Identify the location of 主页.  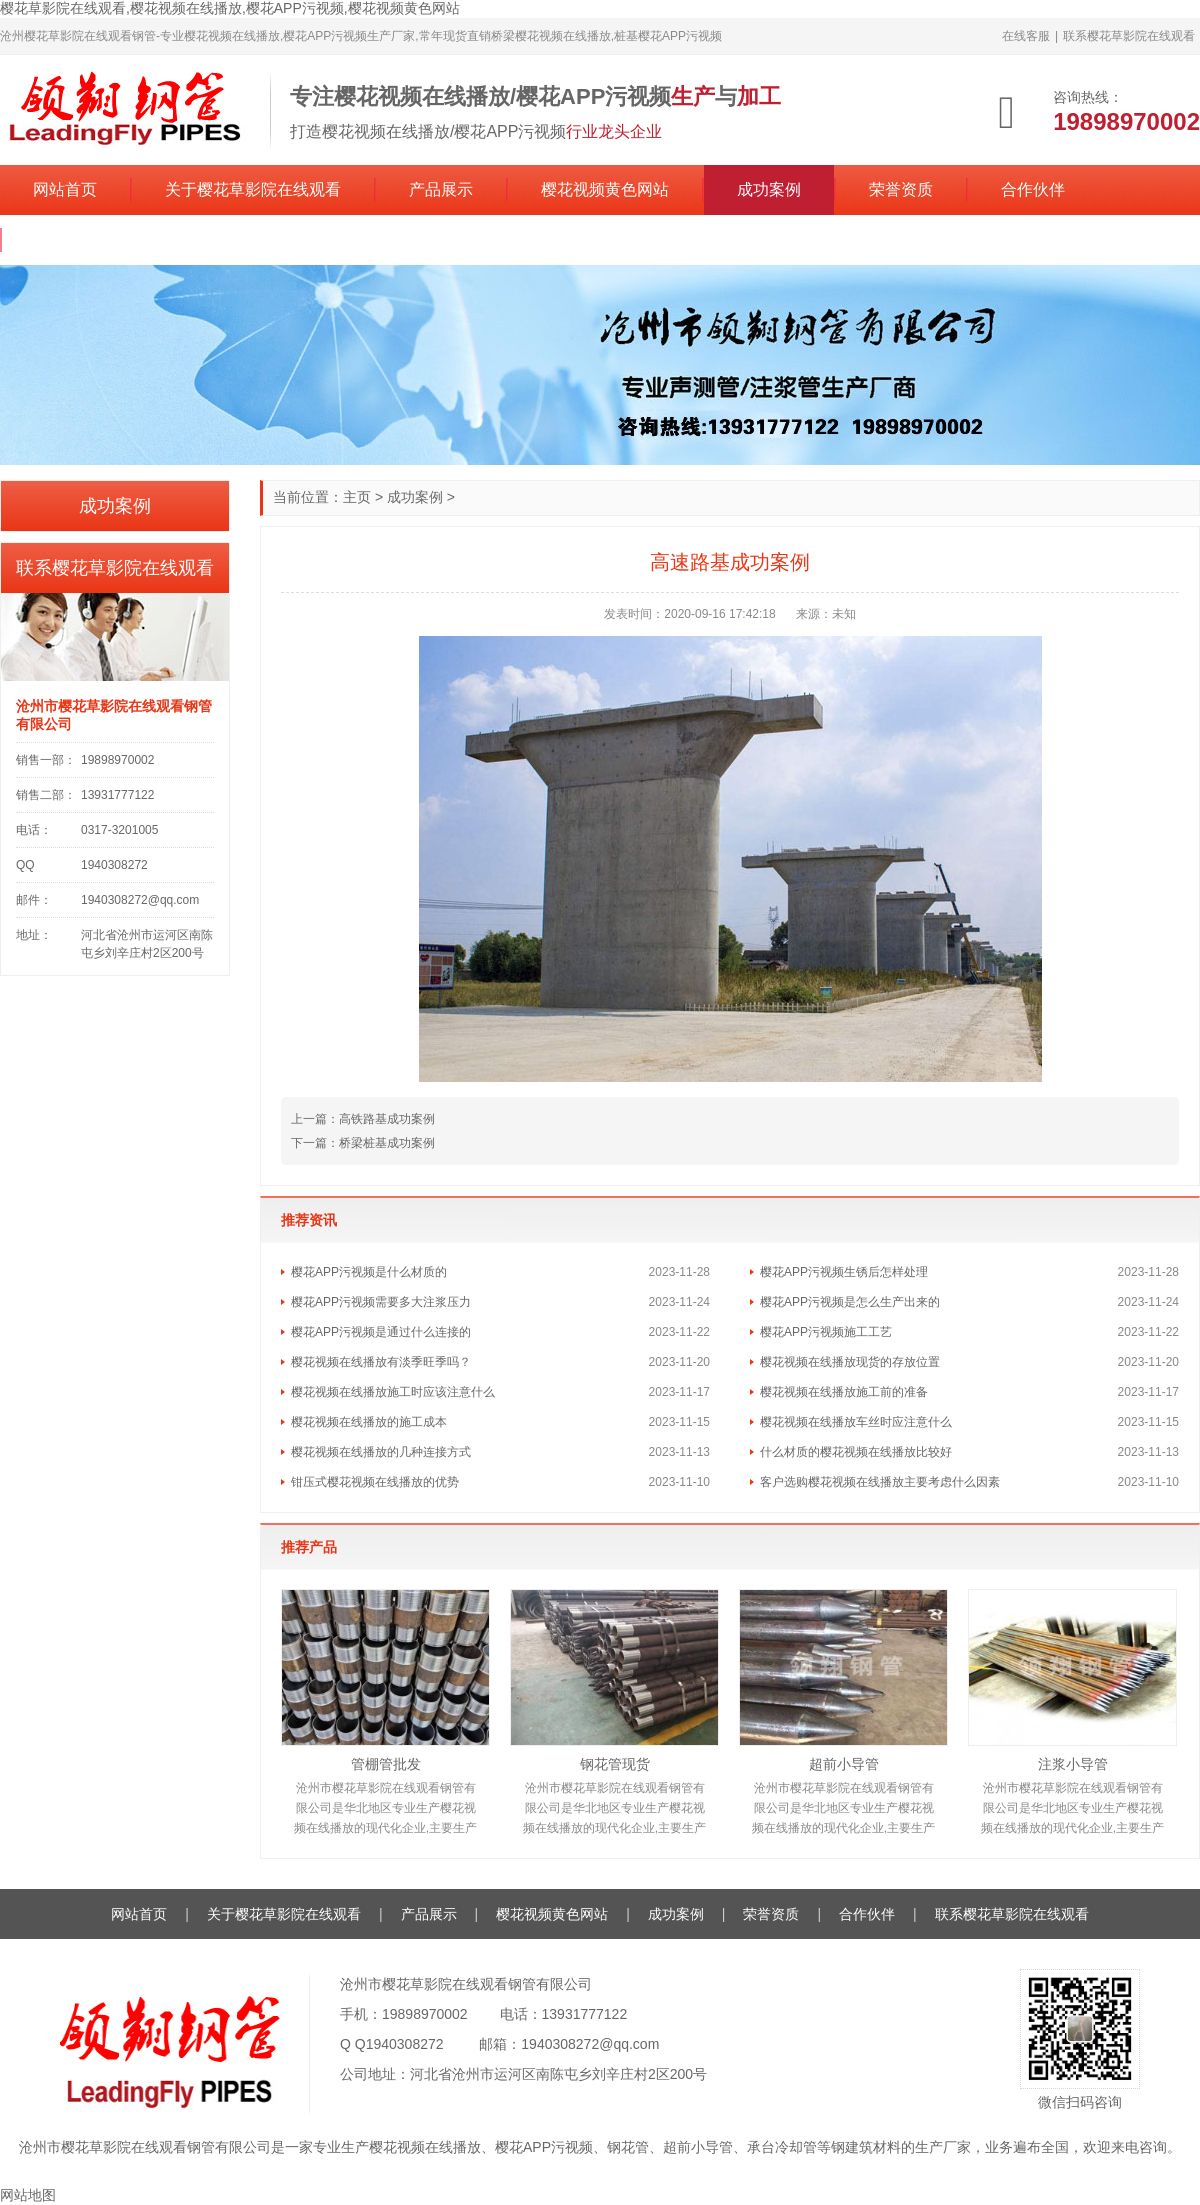
(357, 497).